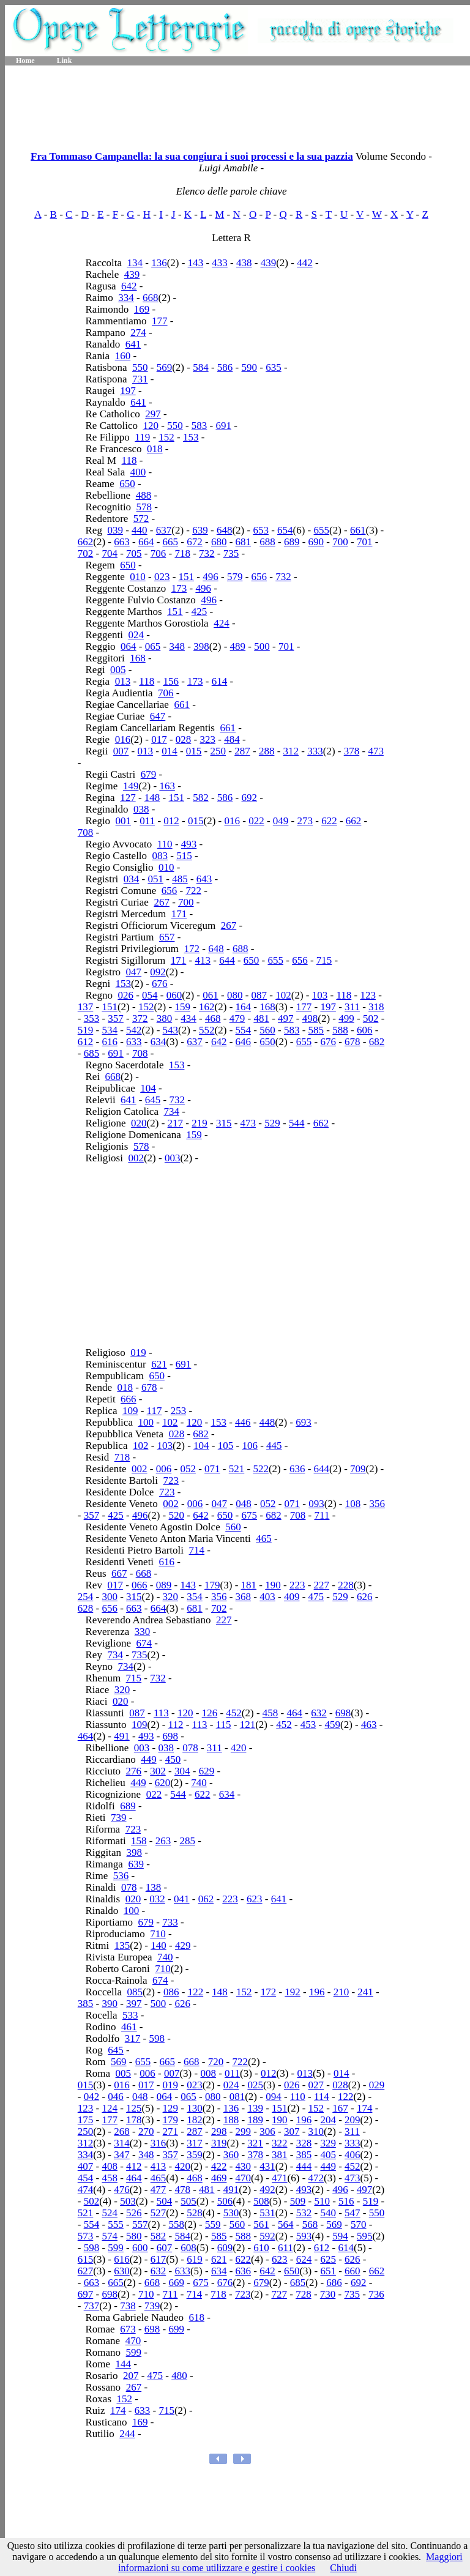 The image size is (470, 2576). What do you see at coordinates (292, 1992) in the screenshot?
I see `192` at bounding box center [292, 1992].